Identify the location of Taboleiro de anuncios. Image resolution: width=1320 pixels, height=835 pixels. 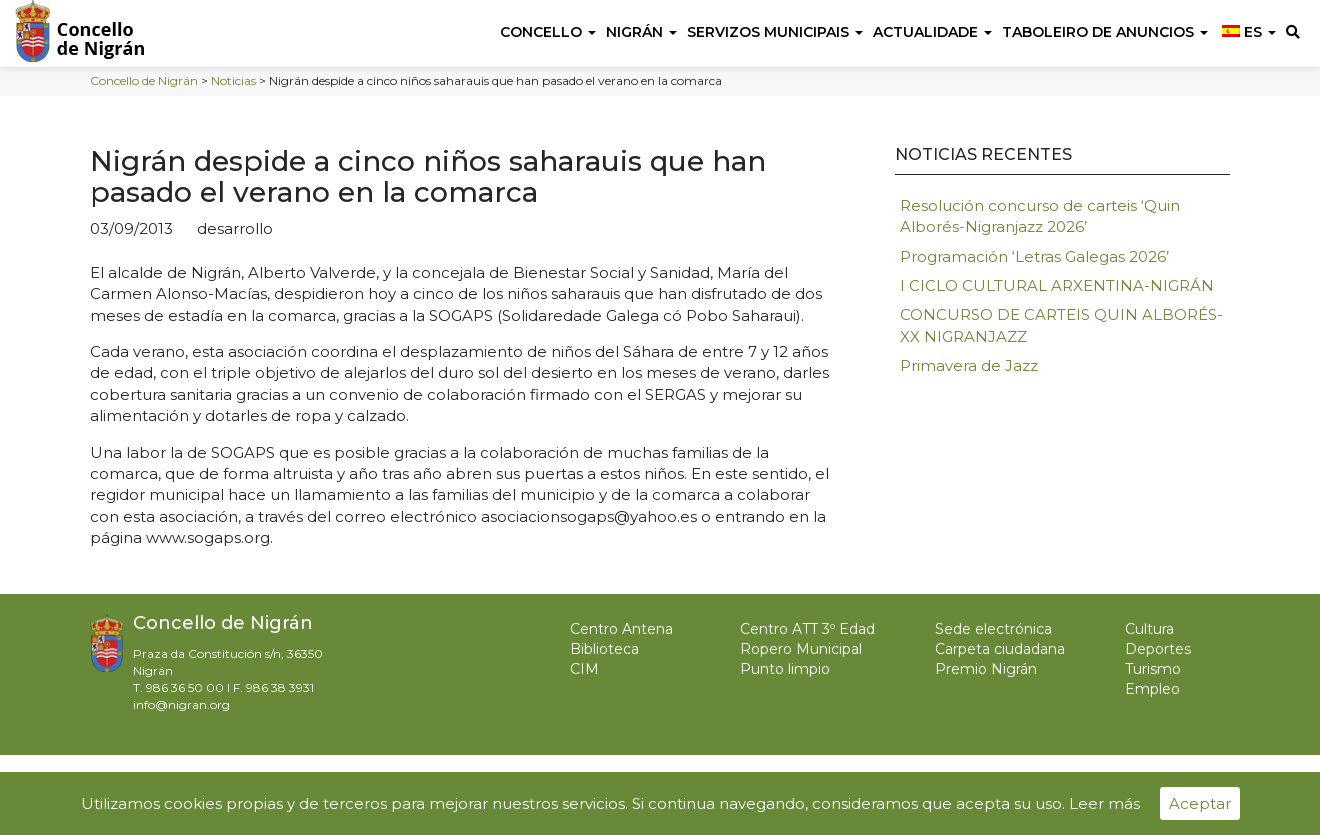
(1105, 32).